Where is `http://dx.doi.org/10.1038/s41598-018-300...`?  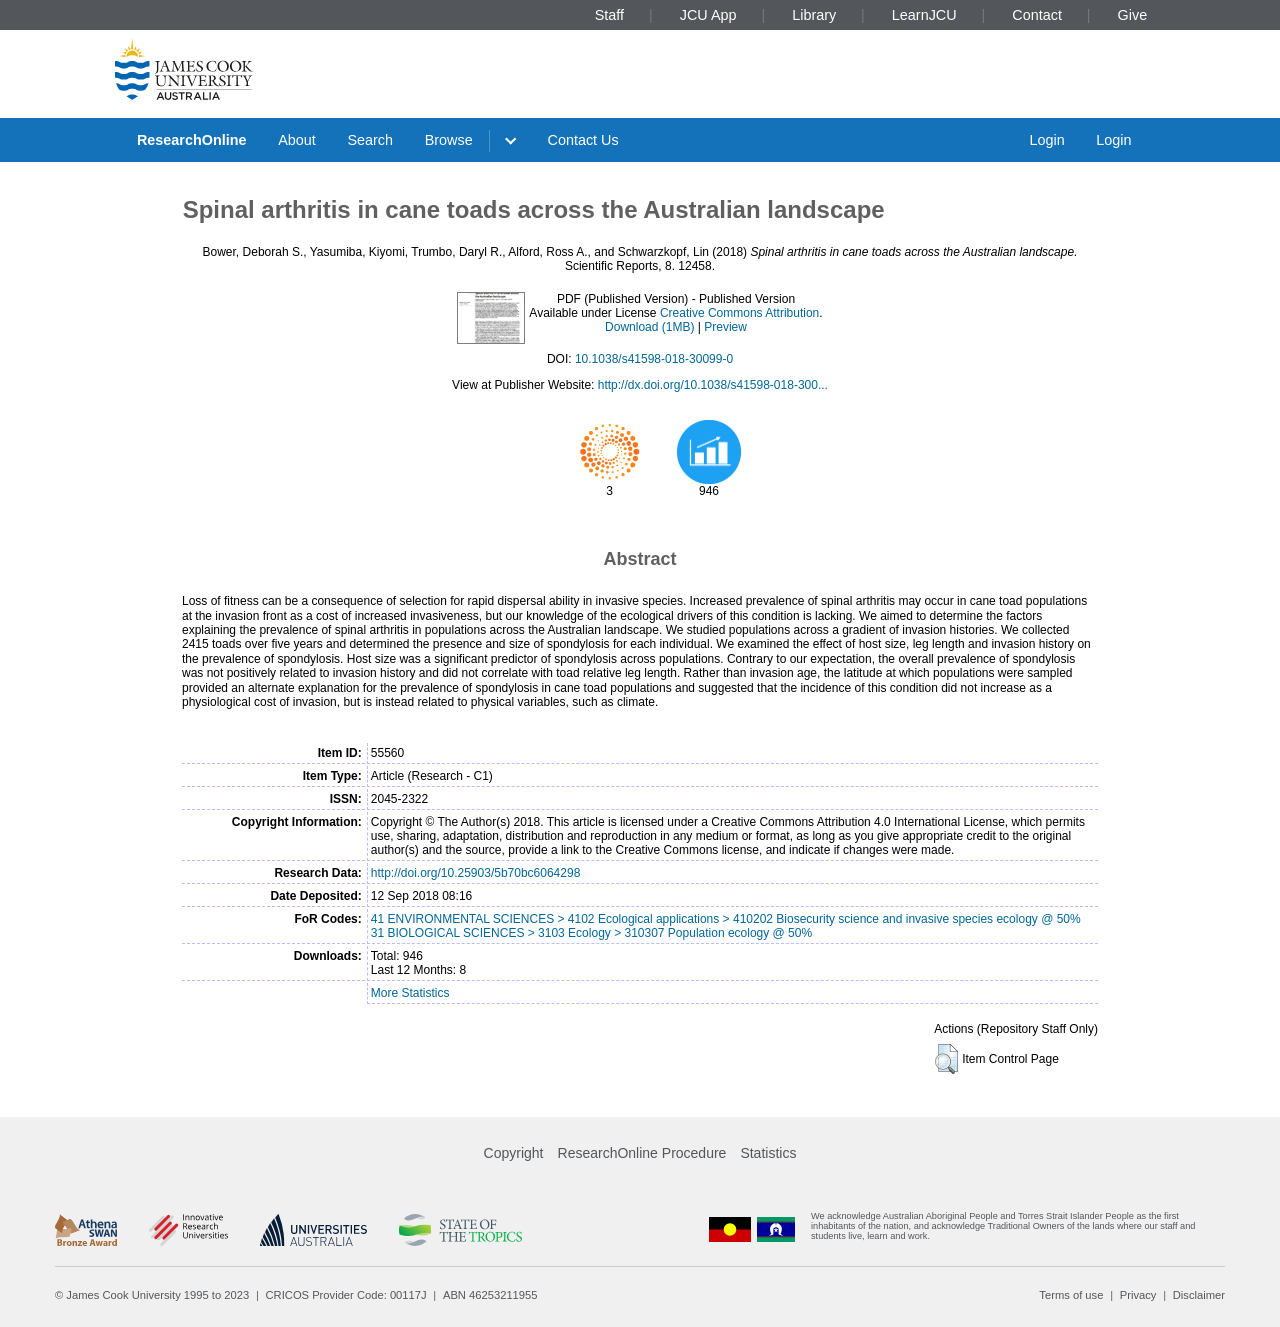
http://dx.doi.org/10.1038/s41598-018-300... is located at coordinates (713, 385).